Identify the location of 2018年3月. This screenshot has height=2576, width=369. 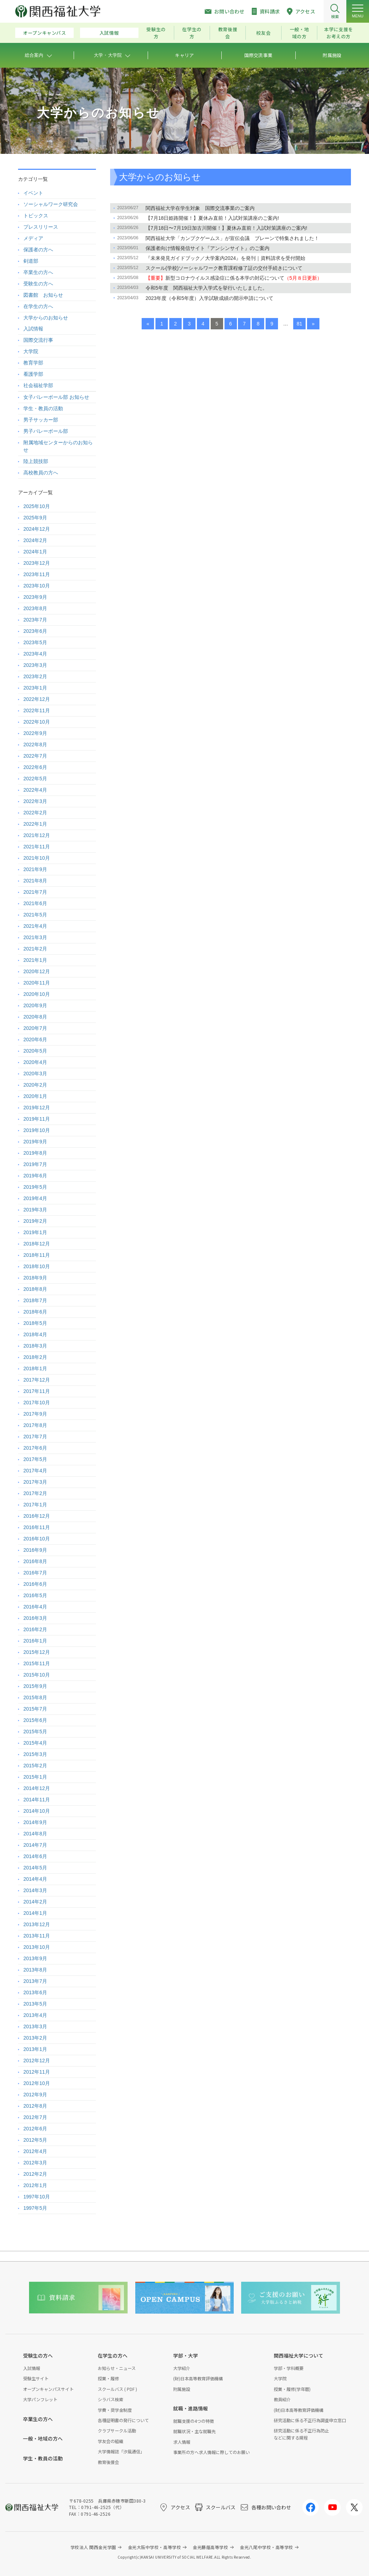
(35, 1346).